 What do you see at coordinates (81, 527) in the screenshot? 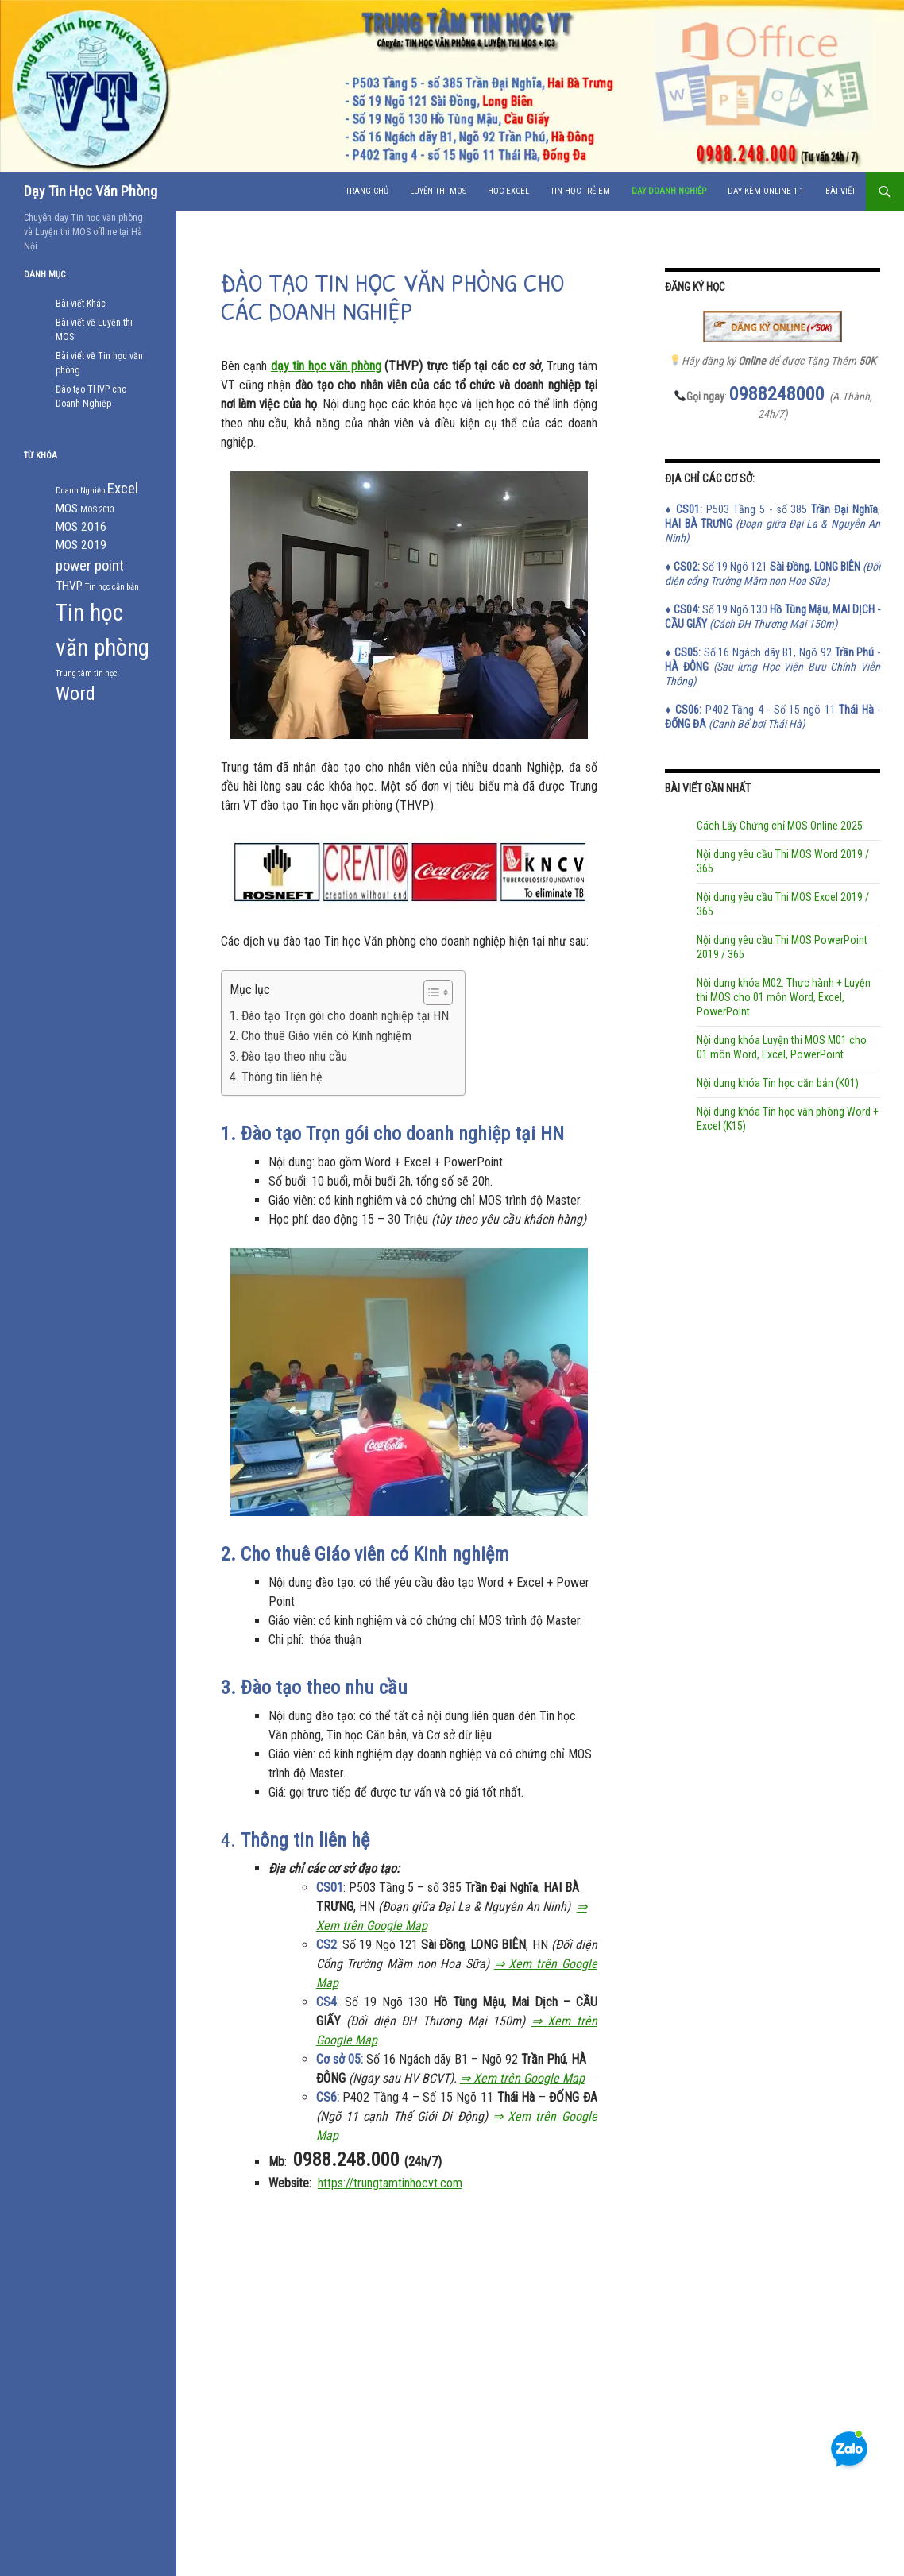
I see `MOS 2016 [MOS 2016 (2 mục)]` at bounding box center [81, 527].